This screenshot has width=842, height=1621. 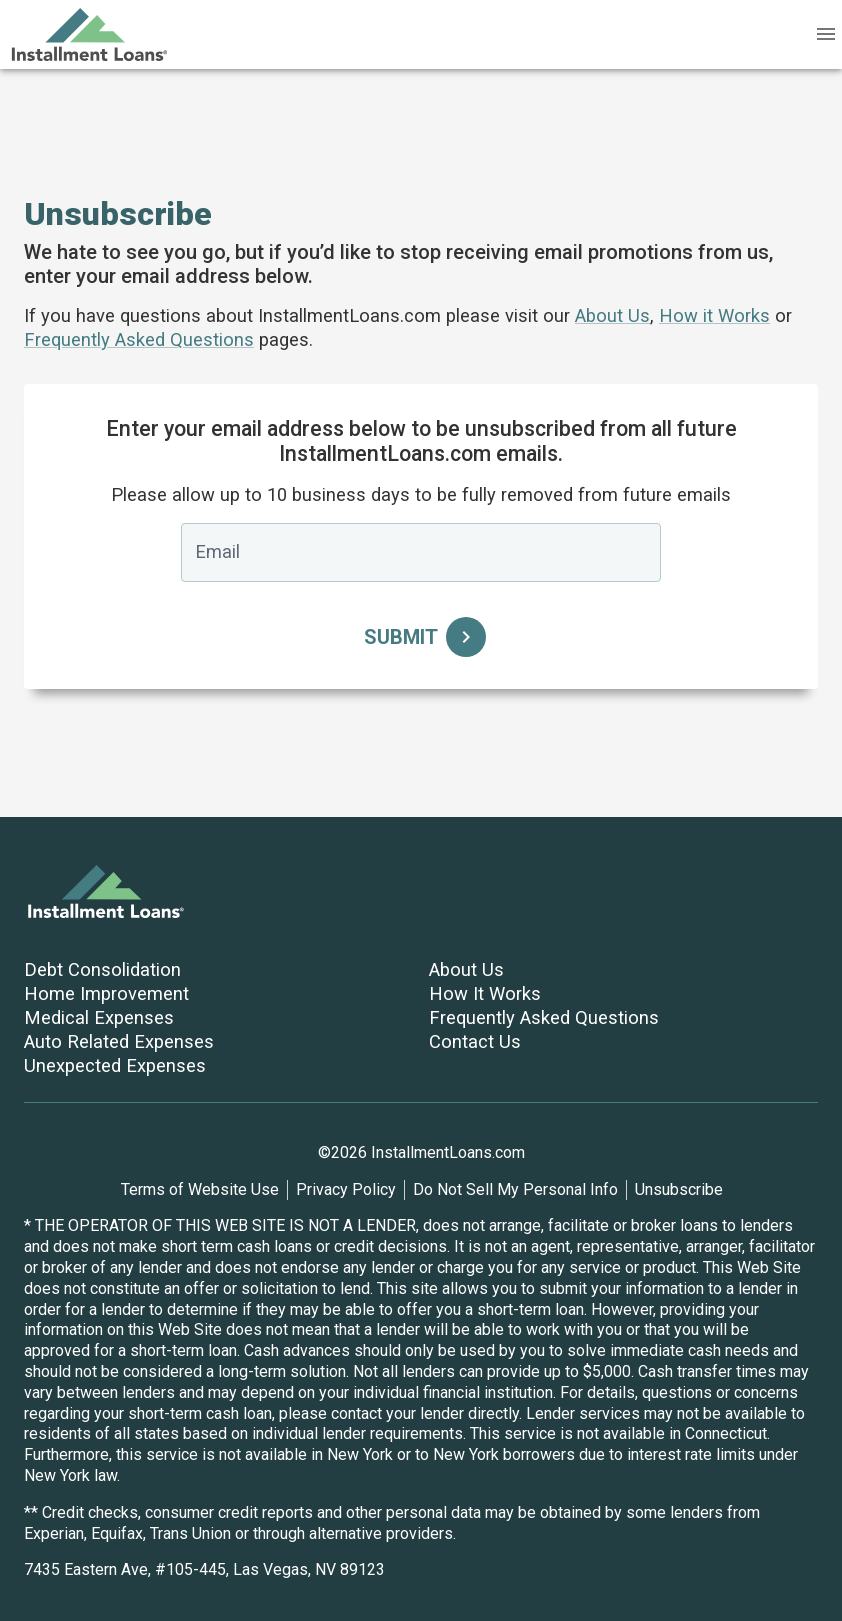 What do you see at coordinates (714, 315) in the screenshot?
I see `How it Works` at bounding box center [714, 315].